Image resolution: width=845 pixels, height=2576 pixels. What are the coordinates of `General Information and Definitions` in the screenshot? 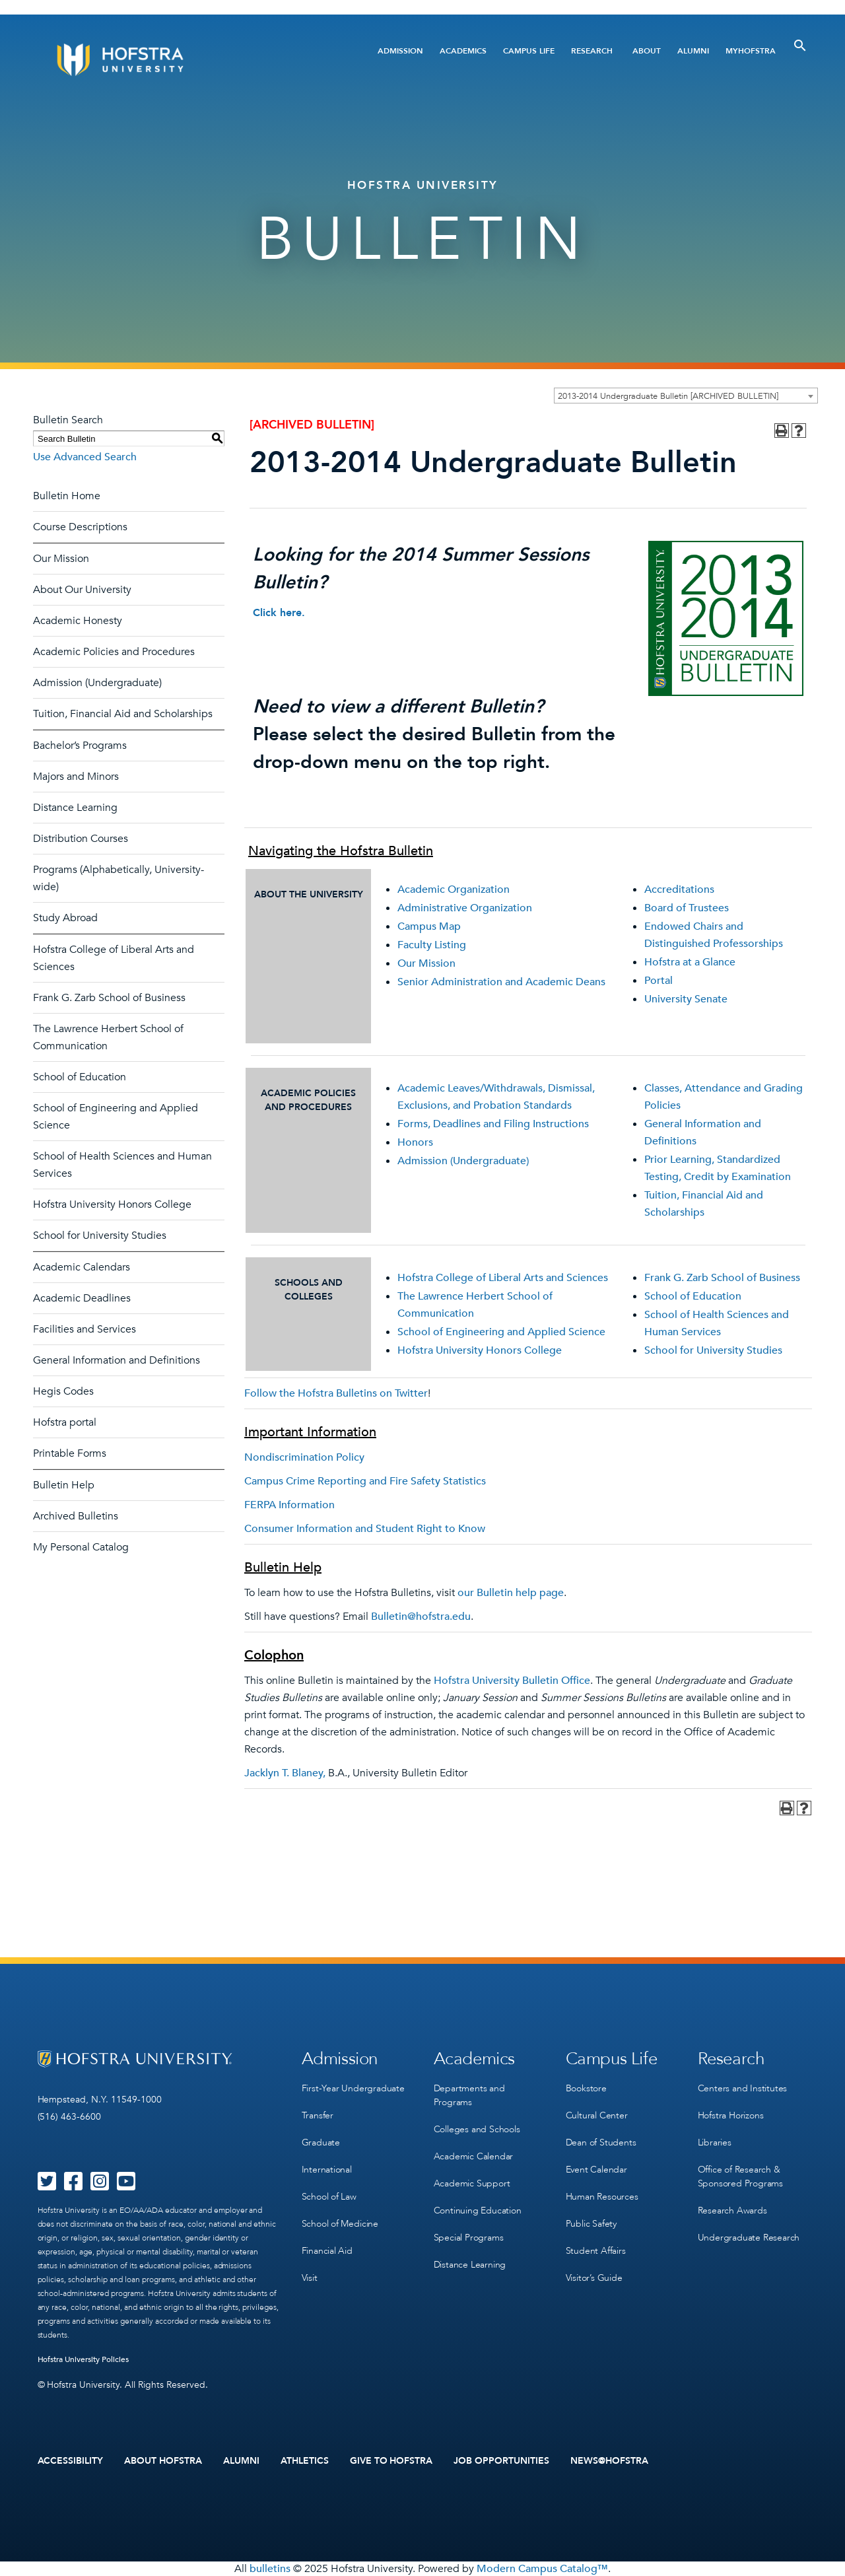 It's located at (116, 1360).